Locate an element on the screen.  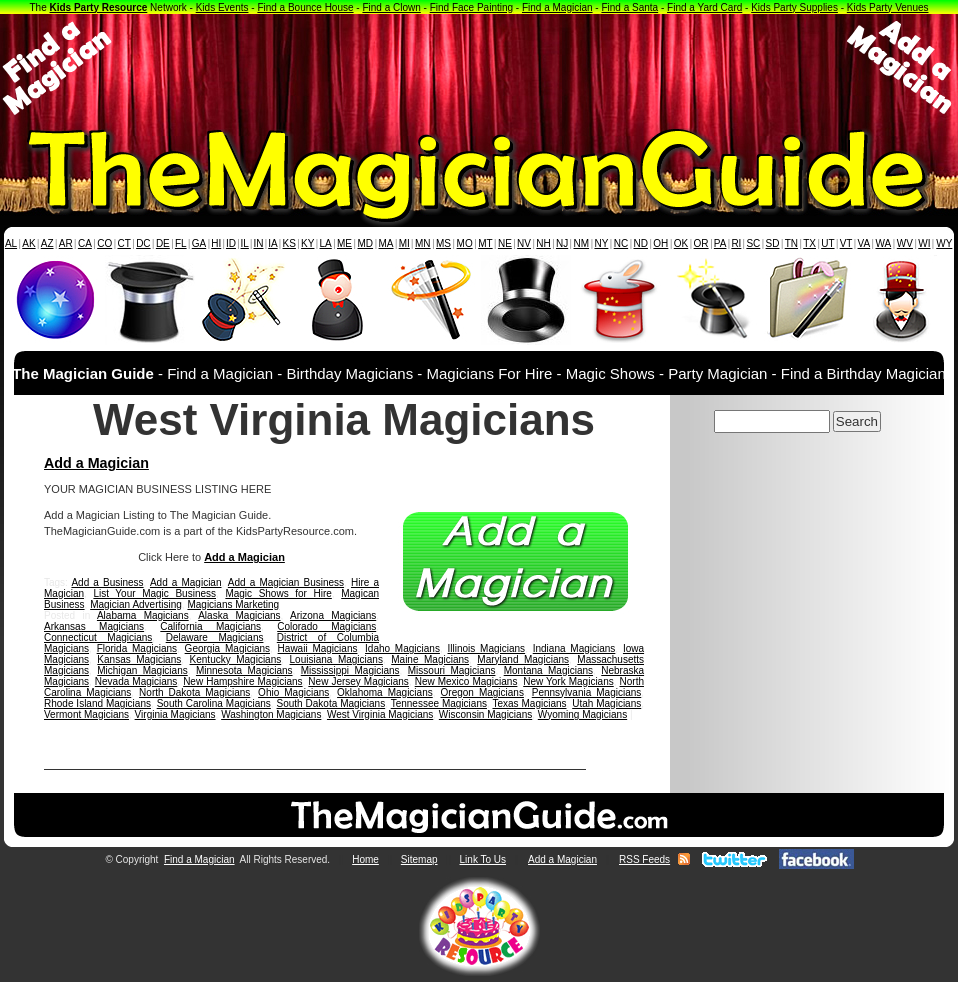
Michigan Magicians is located at coordinates (142, 670).